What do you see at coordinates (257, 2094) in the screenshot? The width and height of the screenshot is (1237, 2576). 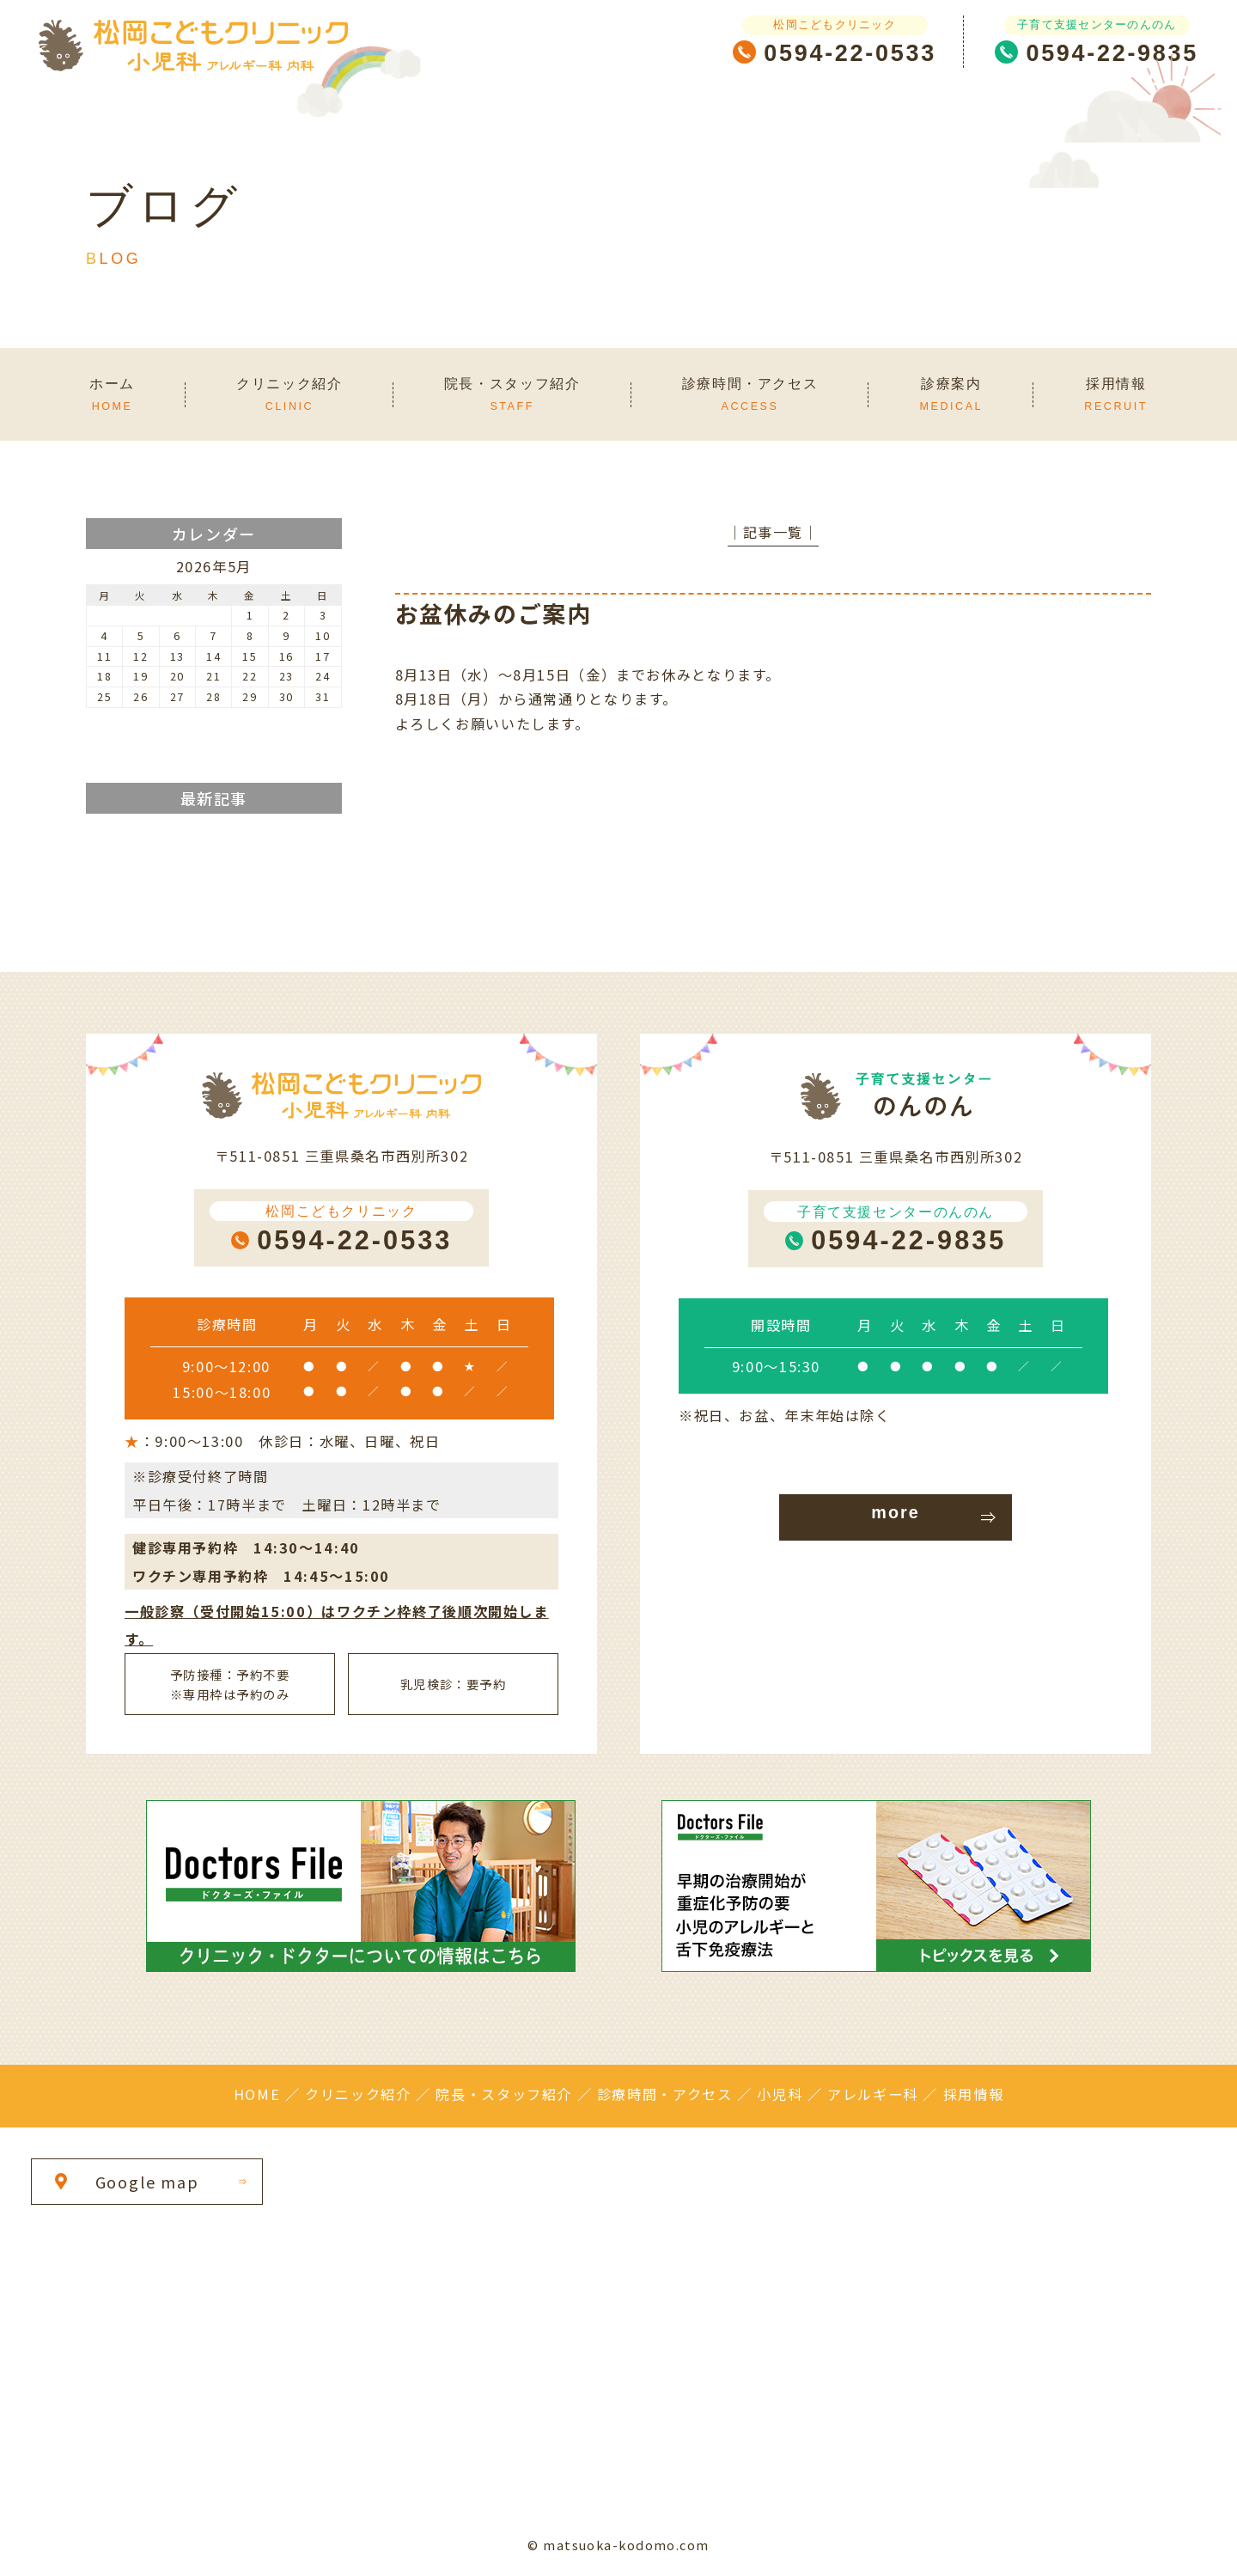 I see `HOME` at bounding box center [257, 2094].